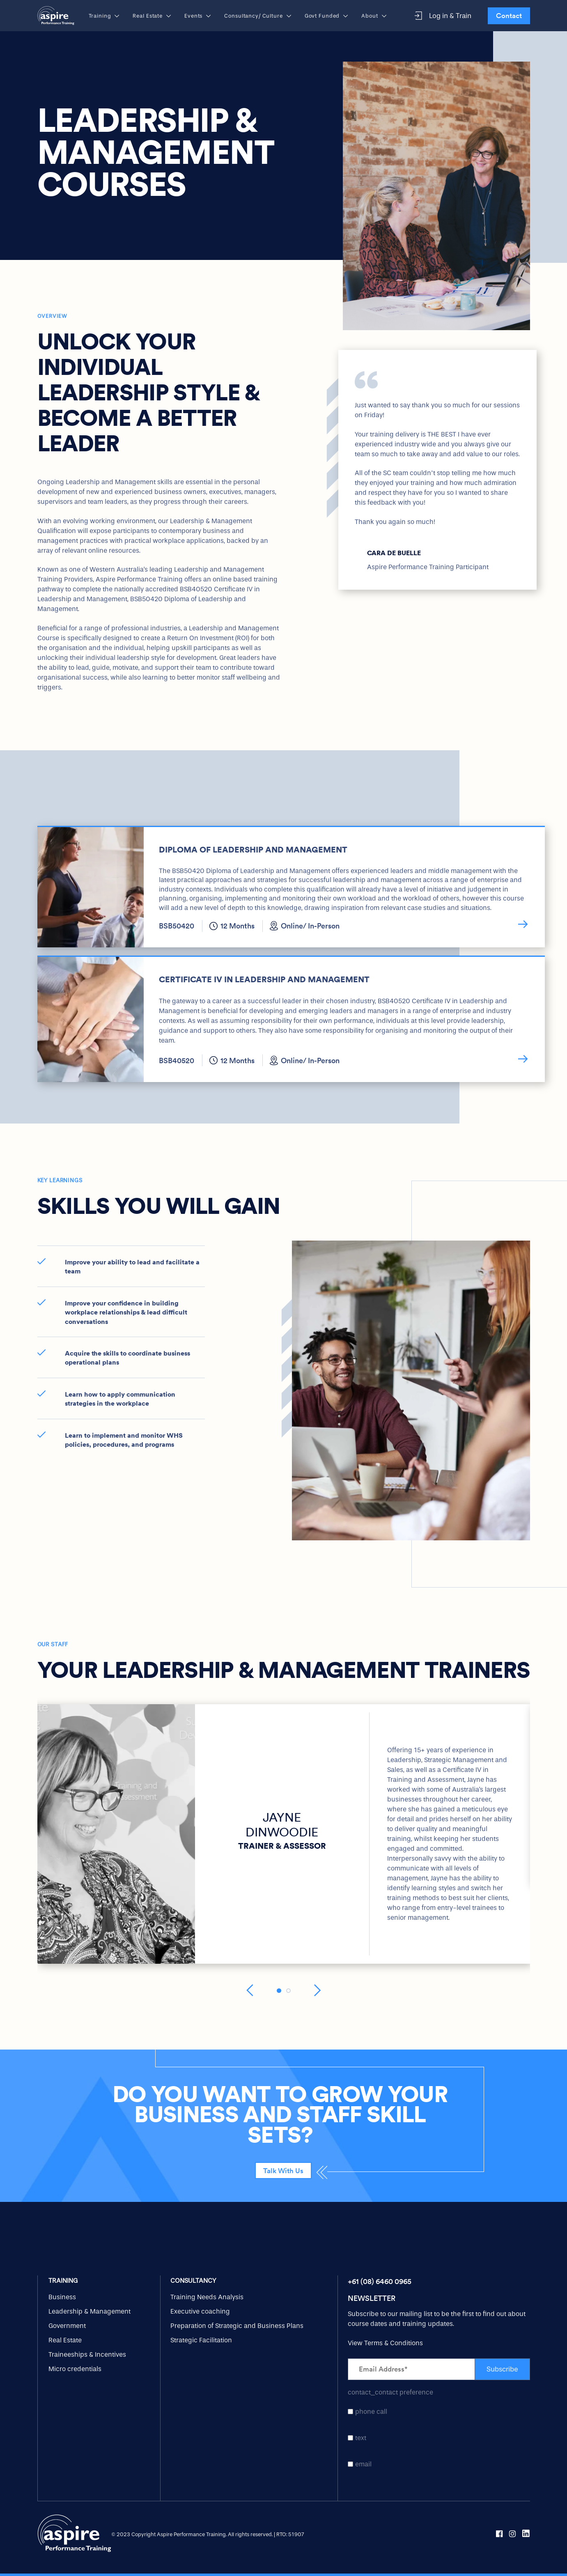 The width and height of the screenshot is (567, 2576). I want to click on Consultancy/ Culture, so click(257, 16).